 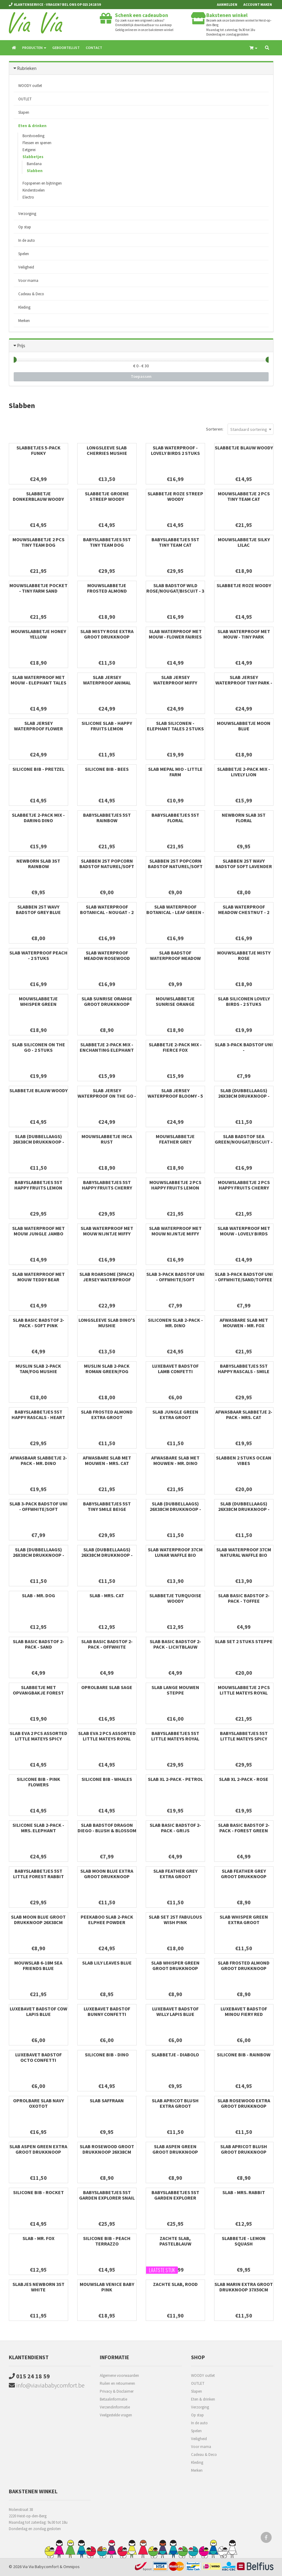 I want to click on Slabbetje 2-pack mix - Daring Dino, so click(x=38, y=817).